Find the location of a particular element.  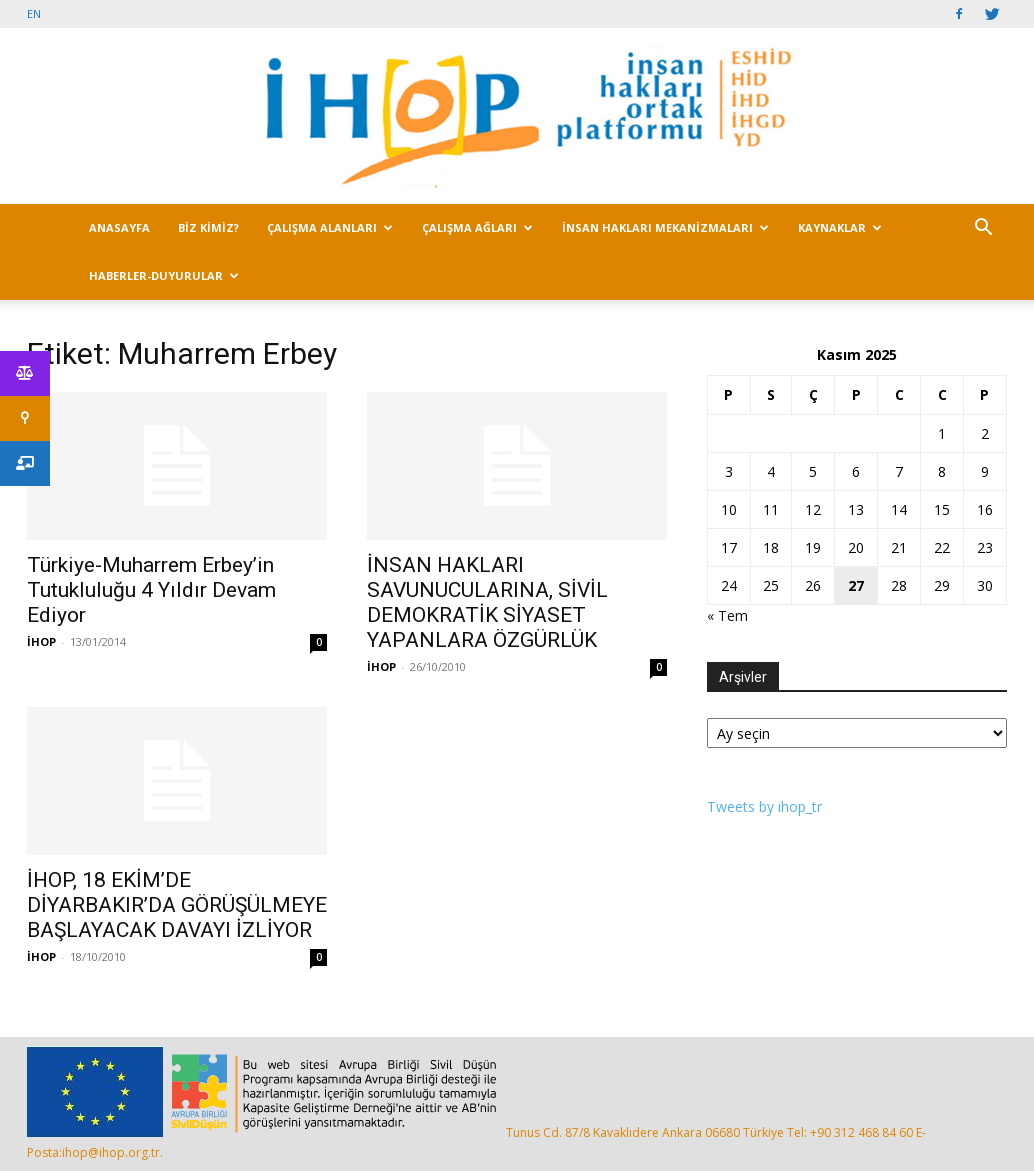

EN is located at coordinates (34, 13).